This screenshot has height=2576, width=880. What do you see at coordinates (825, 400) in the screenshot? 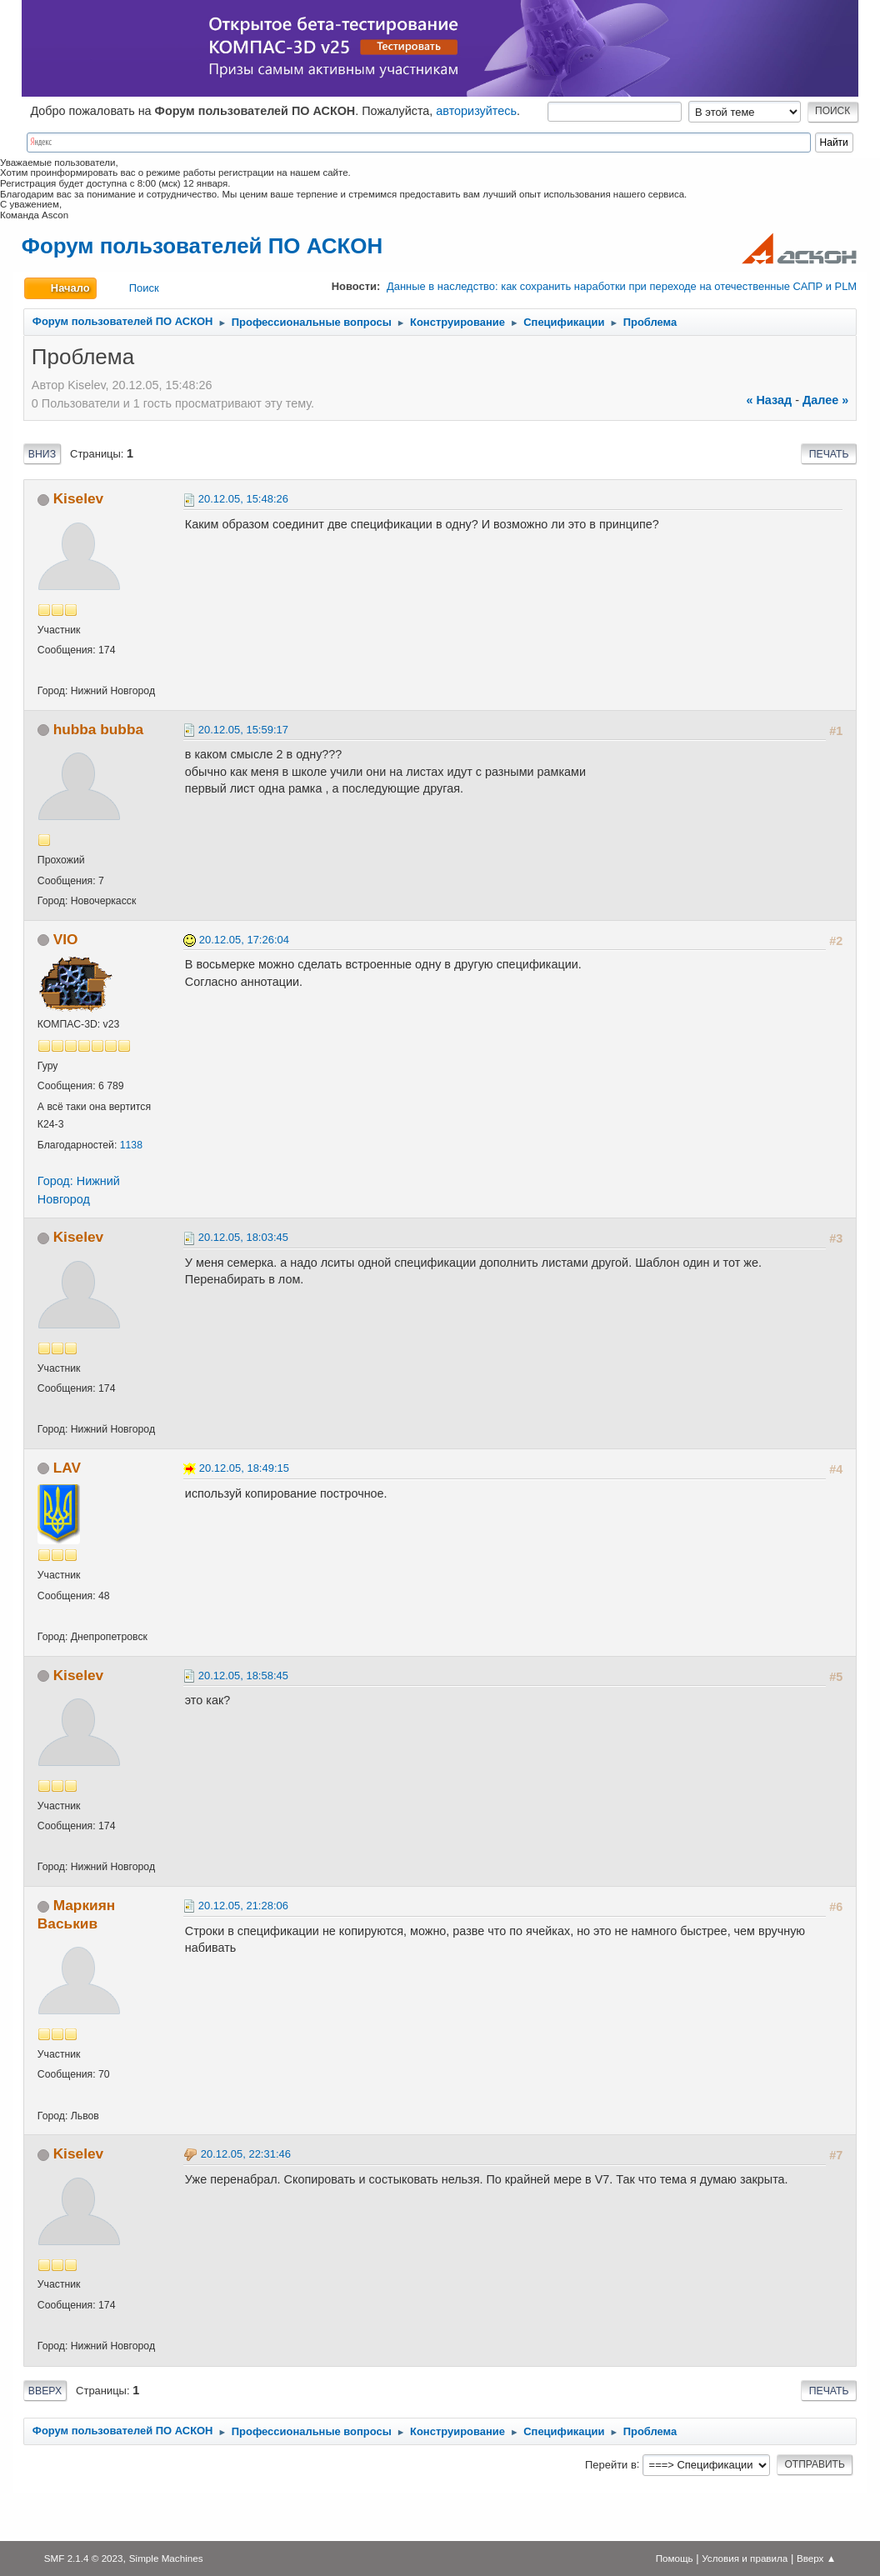
I see `далее »` at bounding box center [825, 400].